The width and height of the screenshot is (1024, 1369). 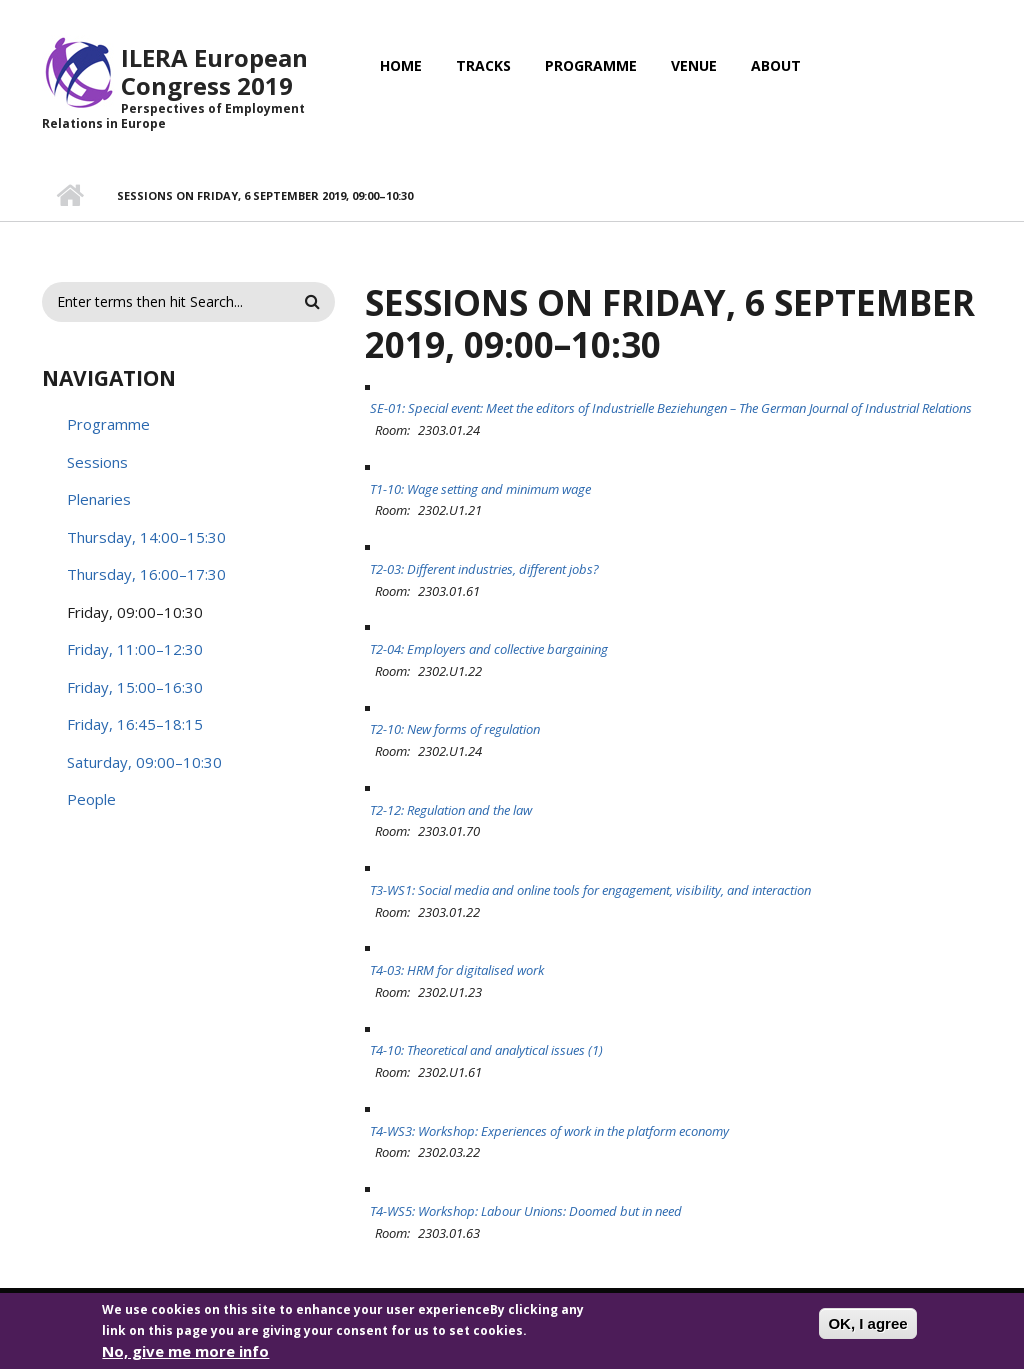 What do you see at coordinates (549, 1131) in the screenshot?
I see `T4-WS3: Workshop: Experiences of work in the platform economy` at bounding box center [549, 1131].